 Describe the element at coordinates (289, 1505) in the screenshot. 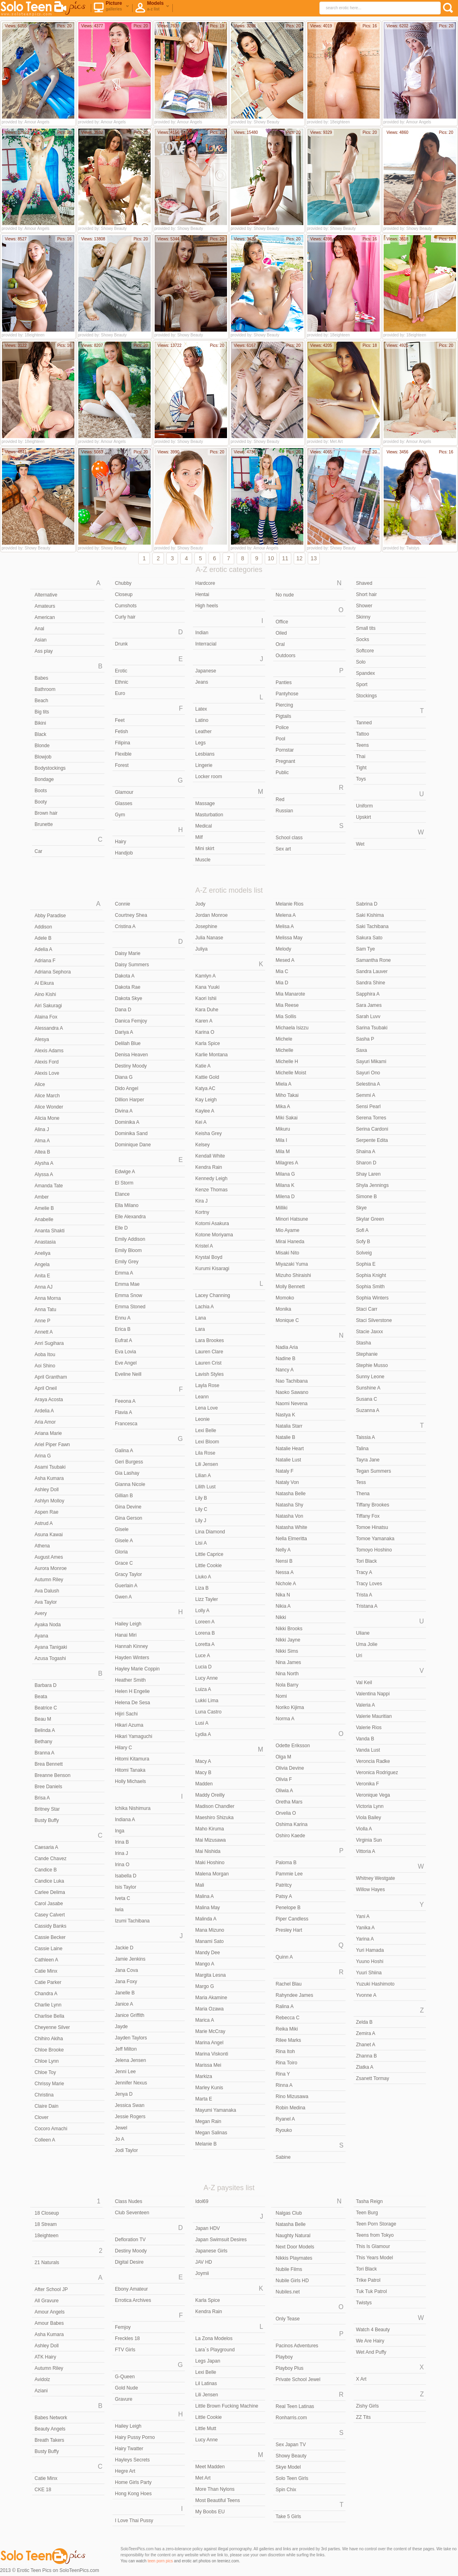

I see `Natasha Shy` at that location.